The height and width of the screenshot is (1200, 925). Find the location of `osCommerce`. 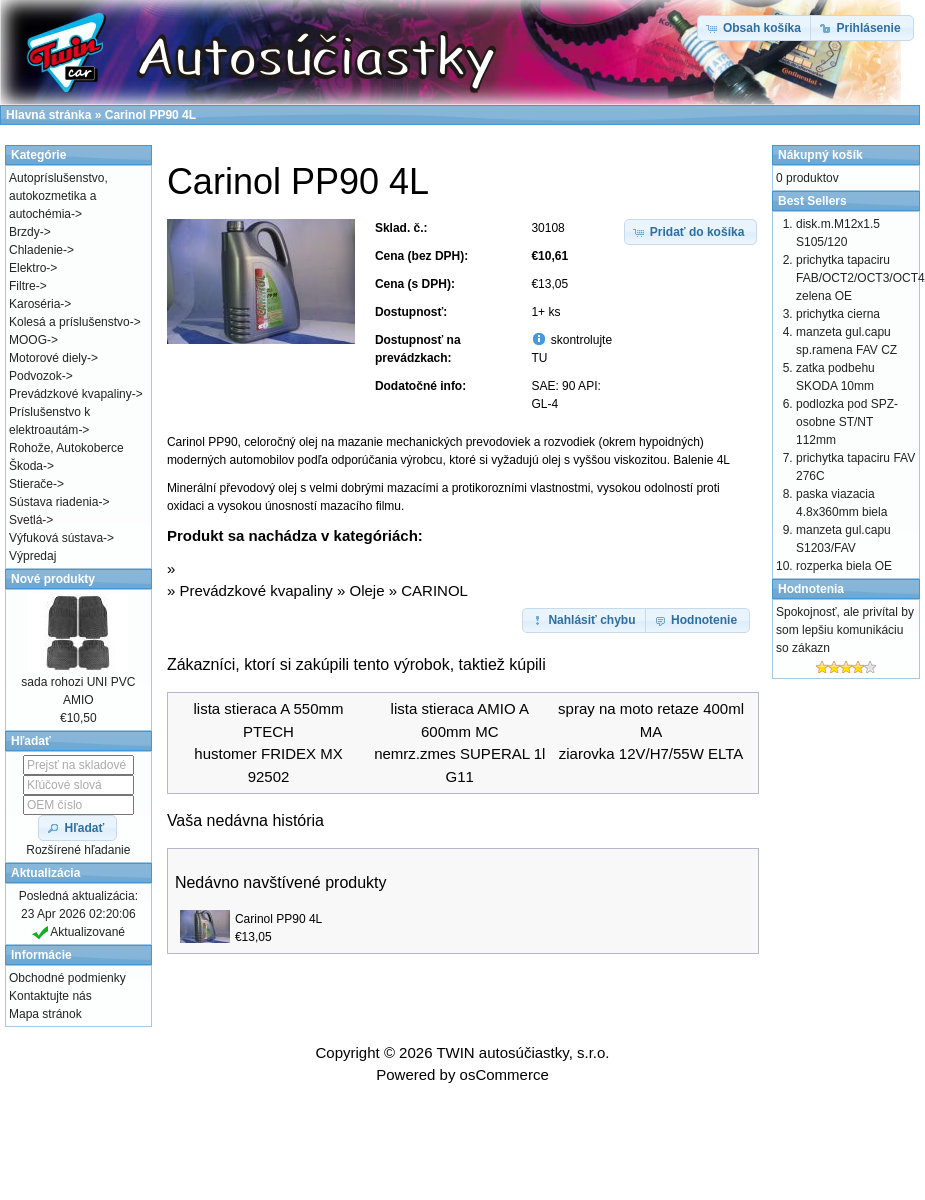

osCommerce is located at coordinates (504, 1074).